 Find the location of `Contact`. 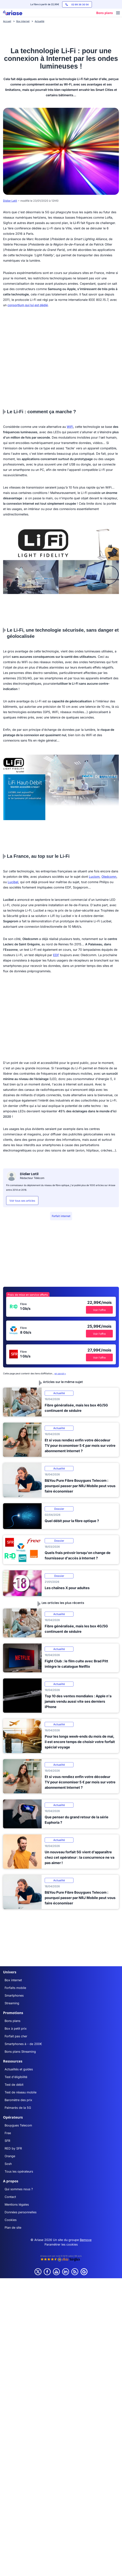

Contact is located at coordinates (10, 2197).